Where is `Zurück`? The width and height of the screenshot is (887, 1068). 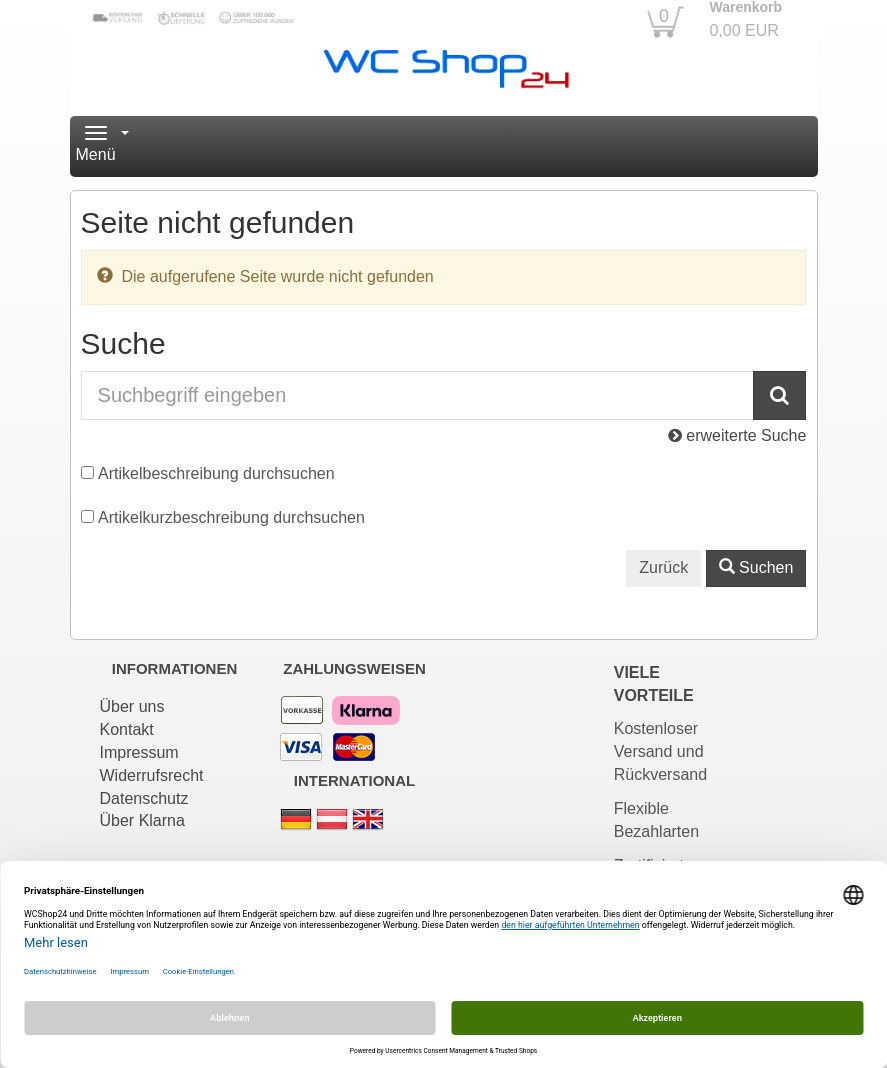 Zurück is located at coordinates (663, 567).